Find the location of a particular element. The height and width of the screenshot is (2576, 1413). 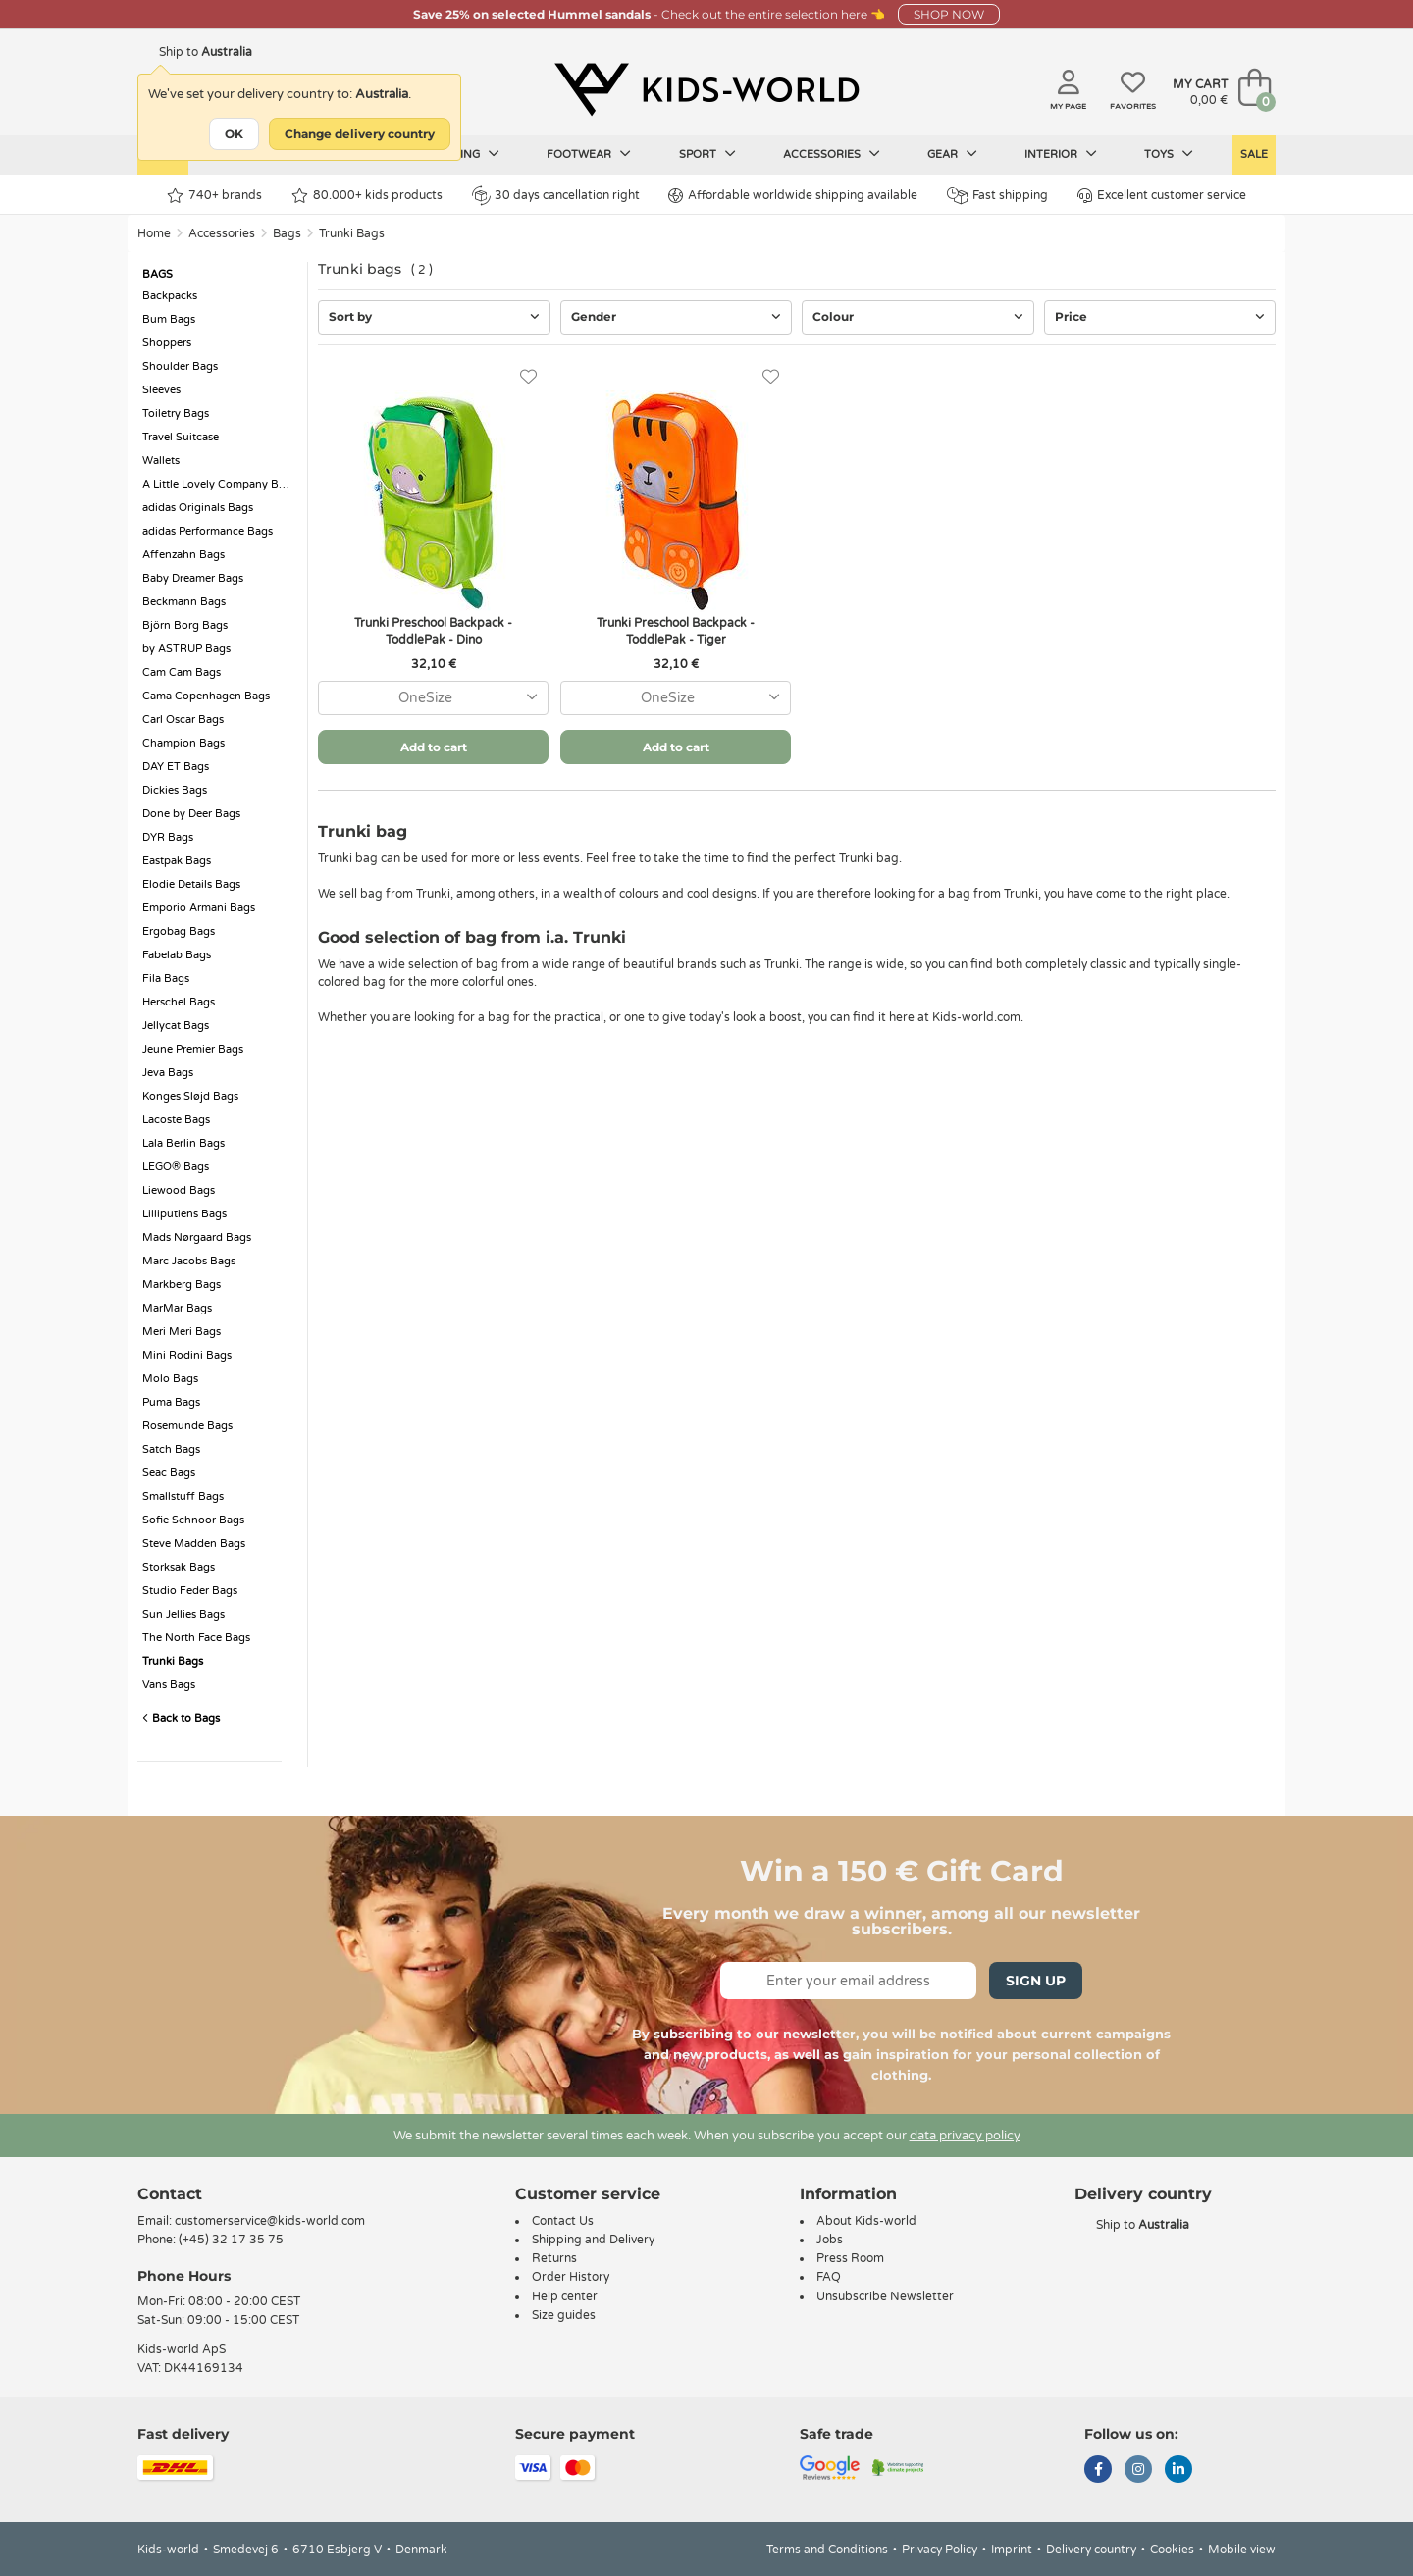

Sport is located at coordinates (707, 154).